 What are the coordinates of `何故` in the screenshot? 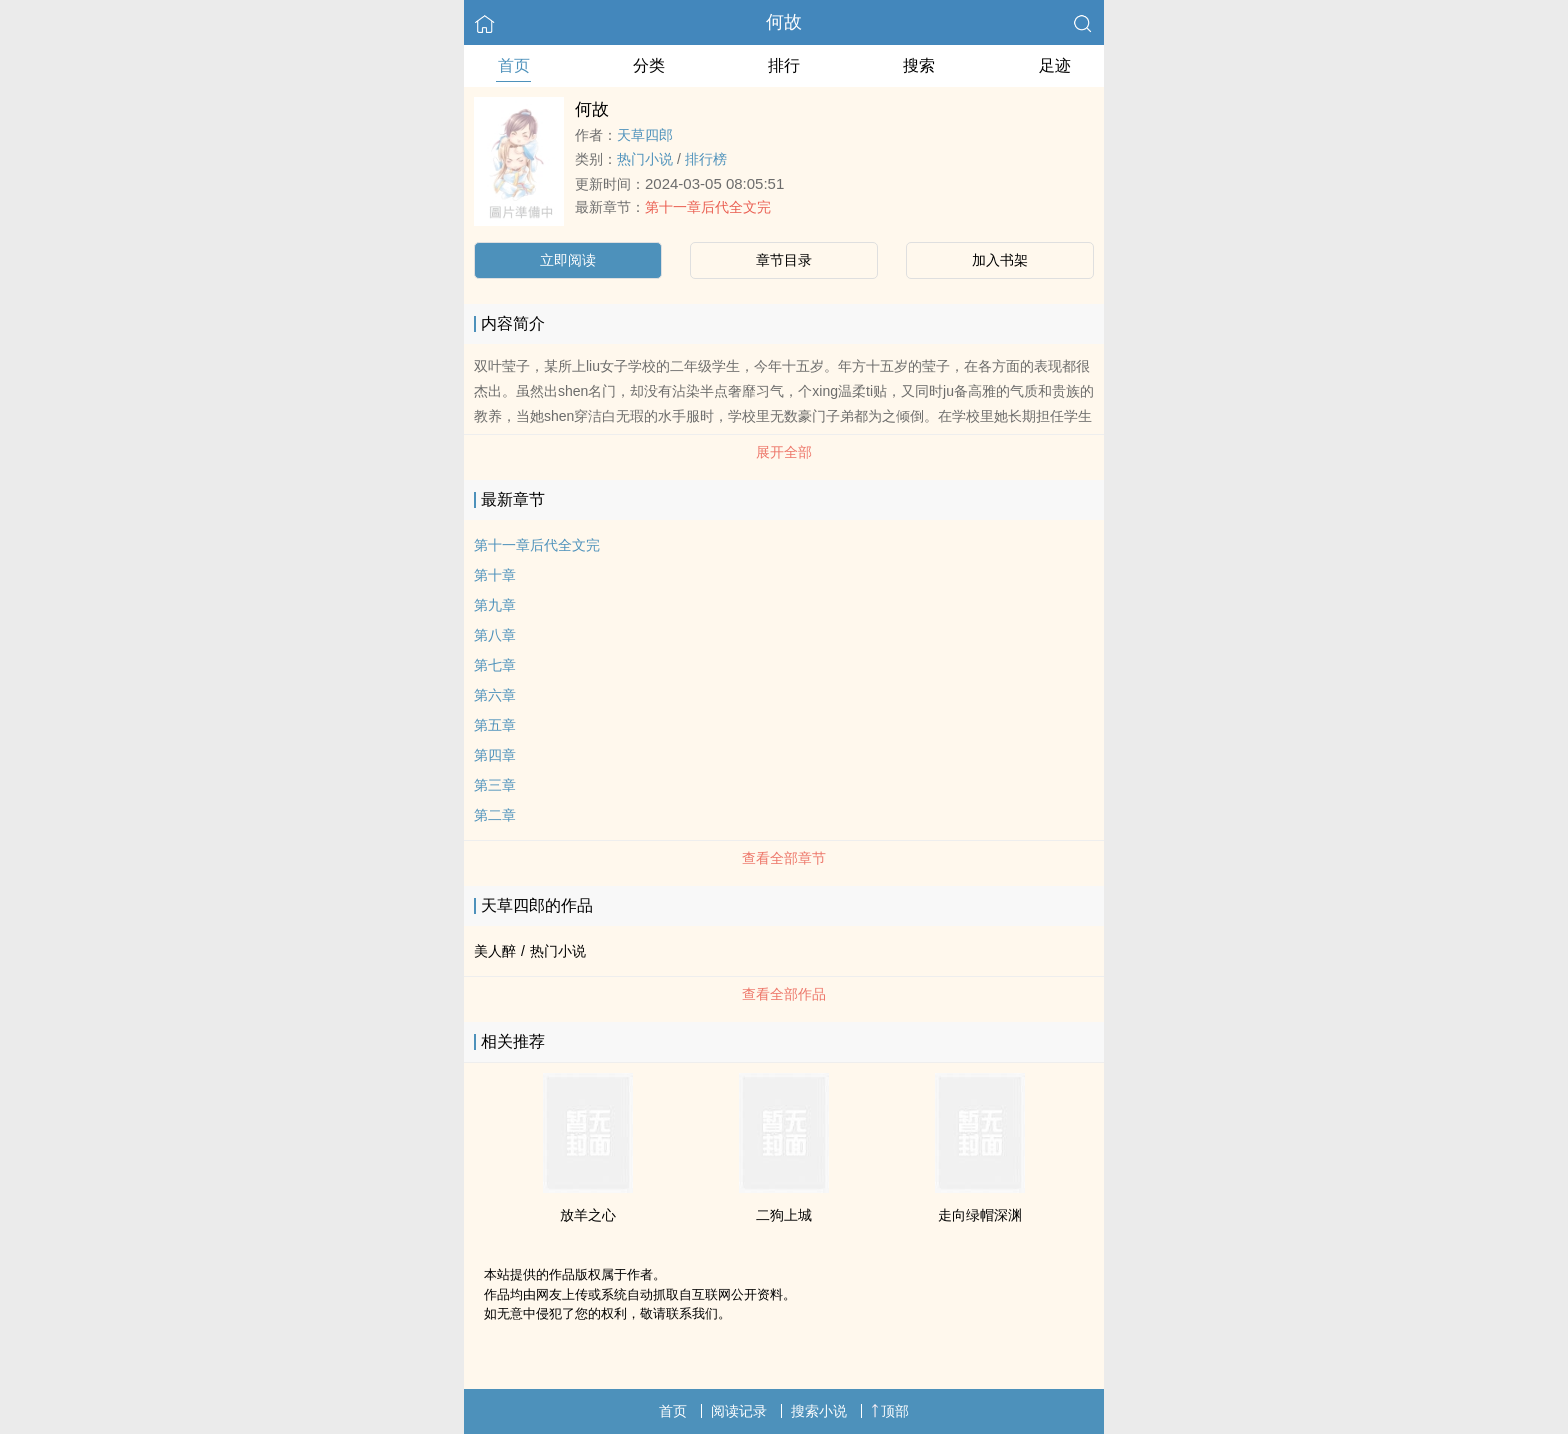 It's located at (784, 22).